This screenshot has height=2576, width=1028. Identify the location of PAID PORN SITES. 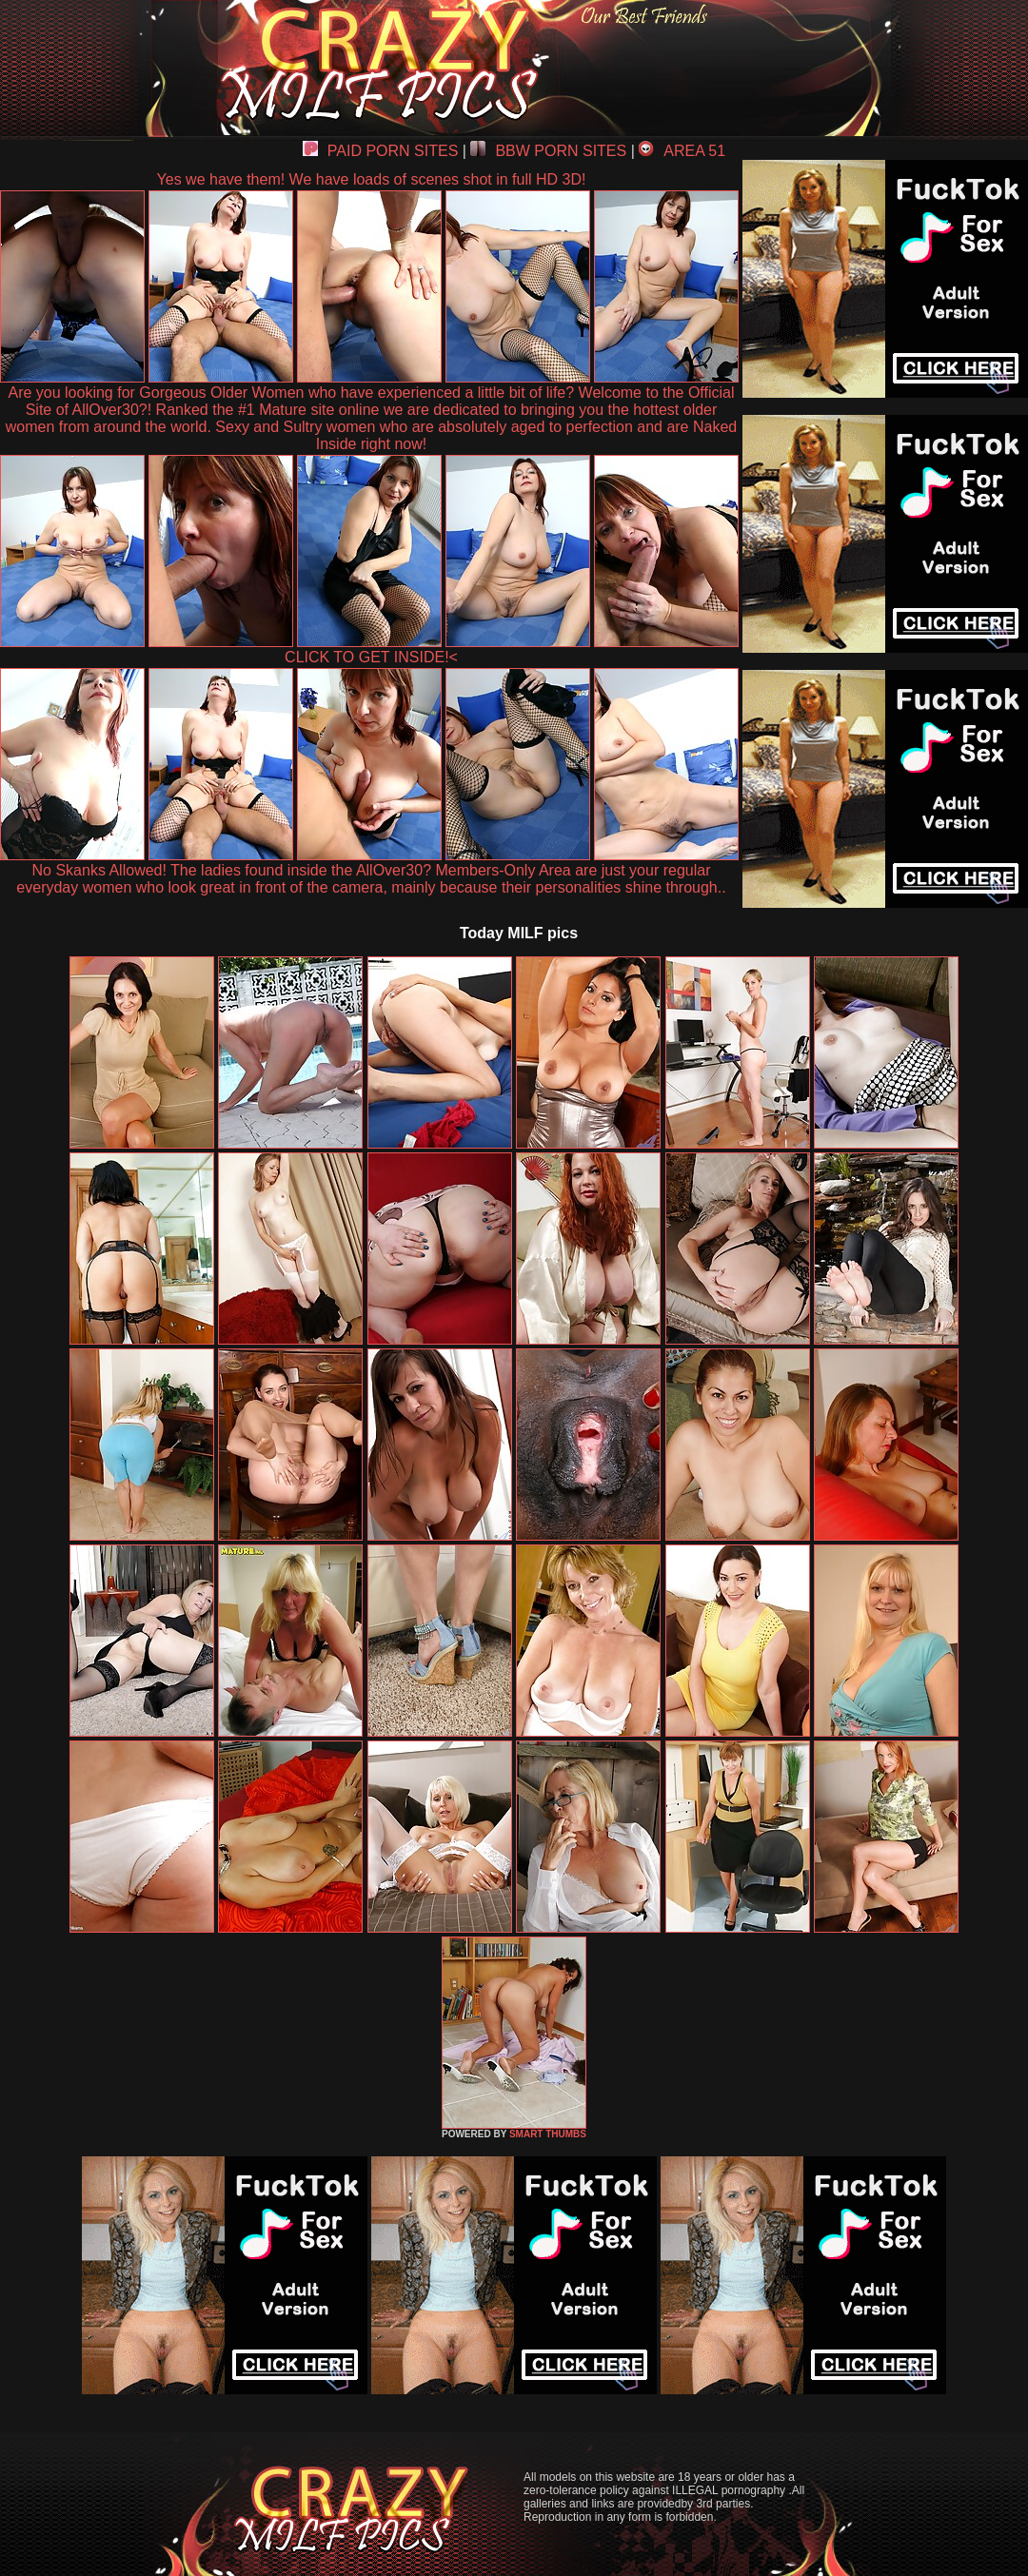
(381, 151).